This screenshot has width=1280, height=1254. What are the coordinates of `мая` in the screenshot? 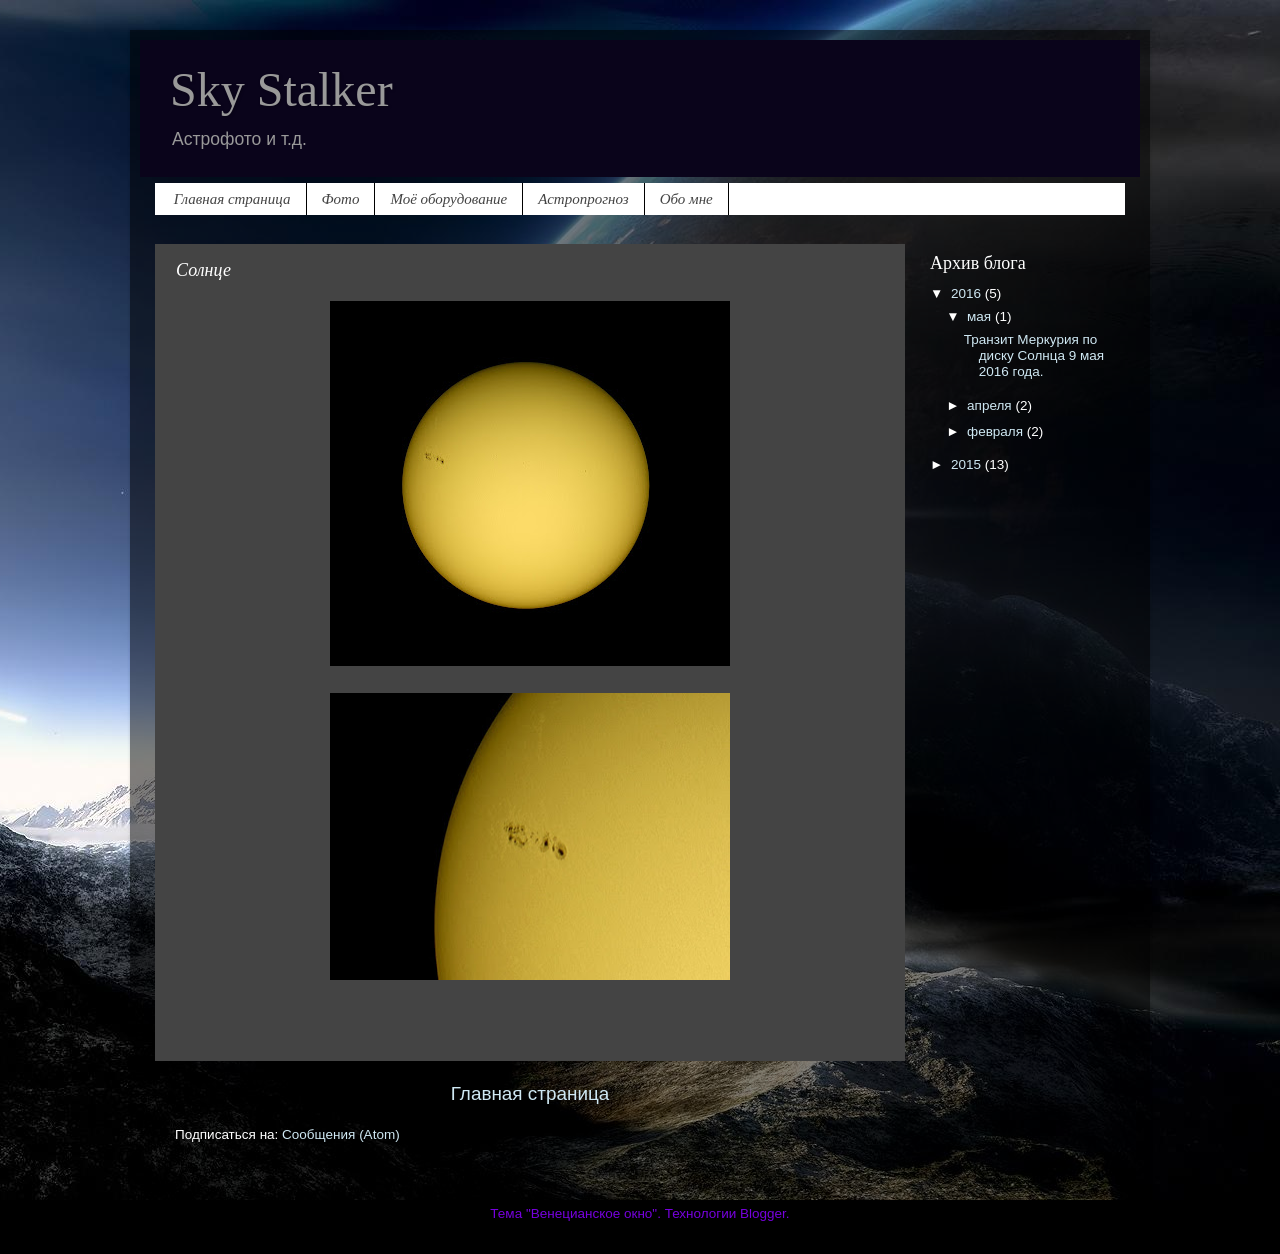 It's located at (981, 316).